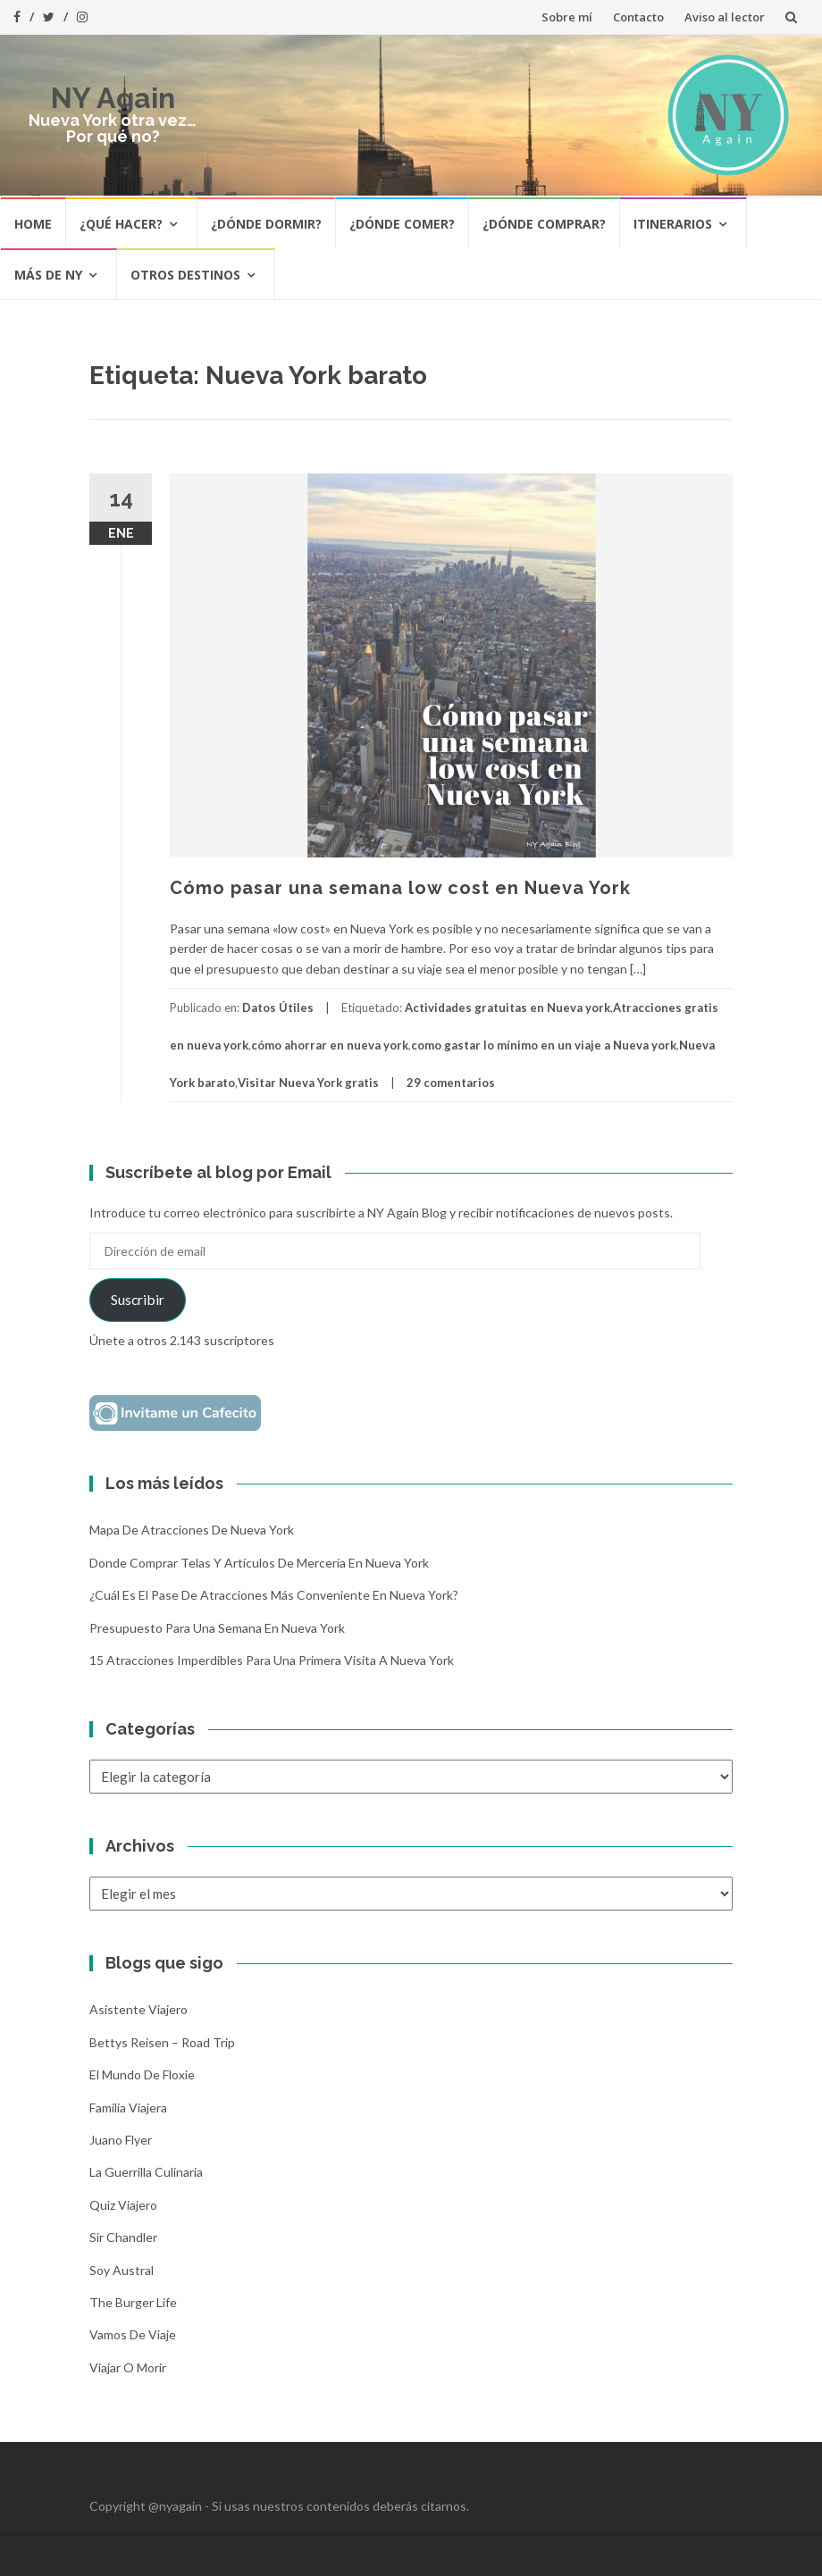 The width and height of the screenshot is (822, 2576). Describe the element at coordinates (259, 1562) in the screenshot. I see `Donde comprar telas y artículos de mercería en Nueva York` at that location.